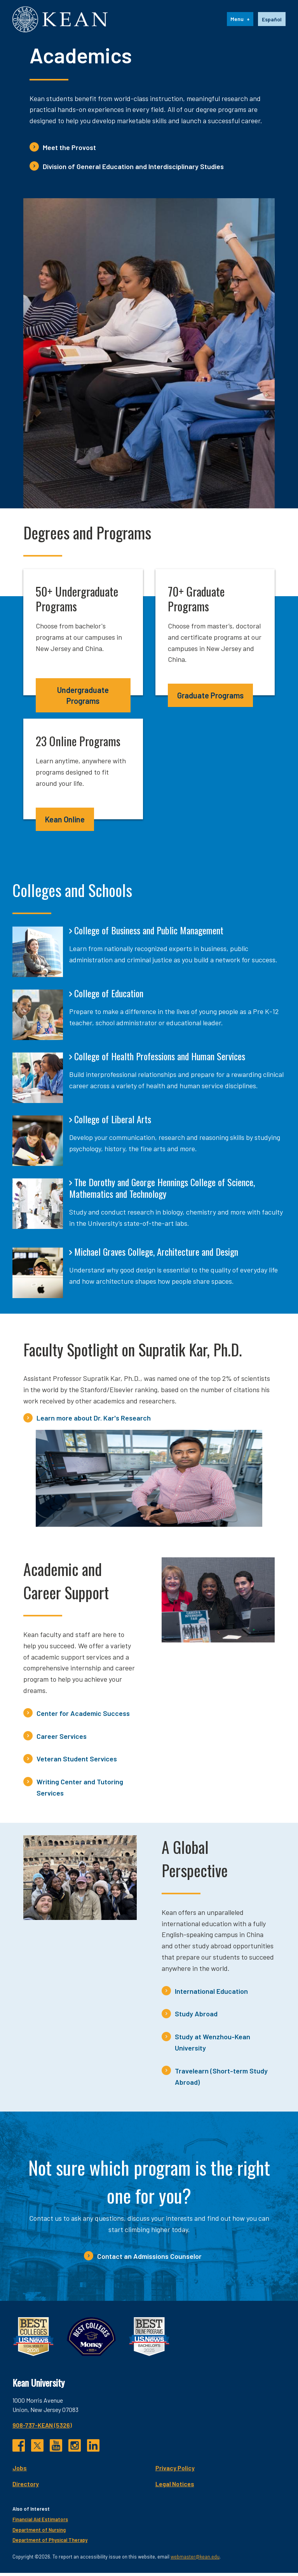 The width and height of the screenshot is (298, 2576). I want to click on Study at Wenzhou-Kean University, so click(212, 2046).